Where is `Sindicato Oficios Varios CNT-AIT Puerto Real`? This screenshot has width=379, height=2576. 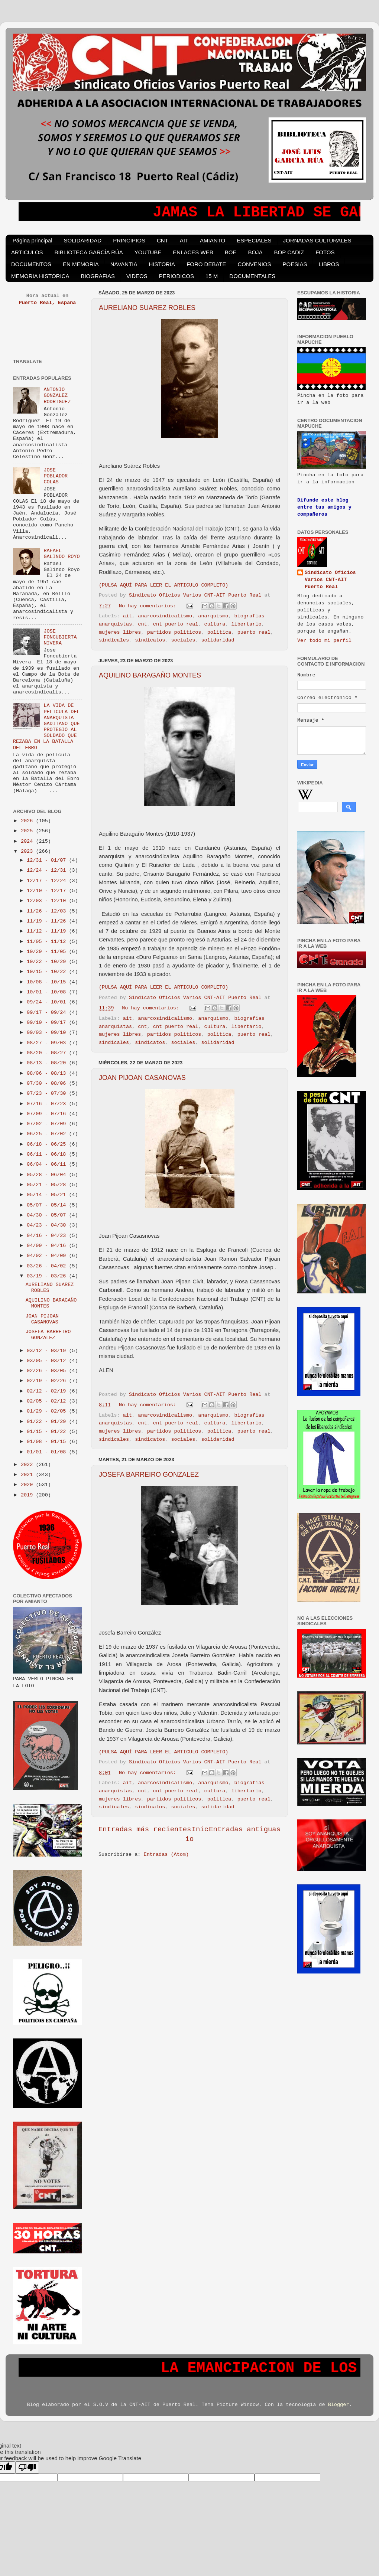
Sindicato Oficios Varios CNT-AIT Puerto Real is located at coordinates (330, 580).